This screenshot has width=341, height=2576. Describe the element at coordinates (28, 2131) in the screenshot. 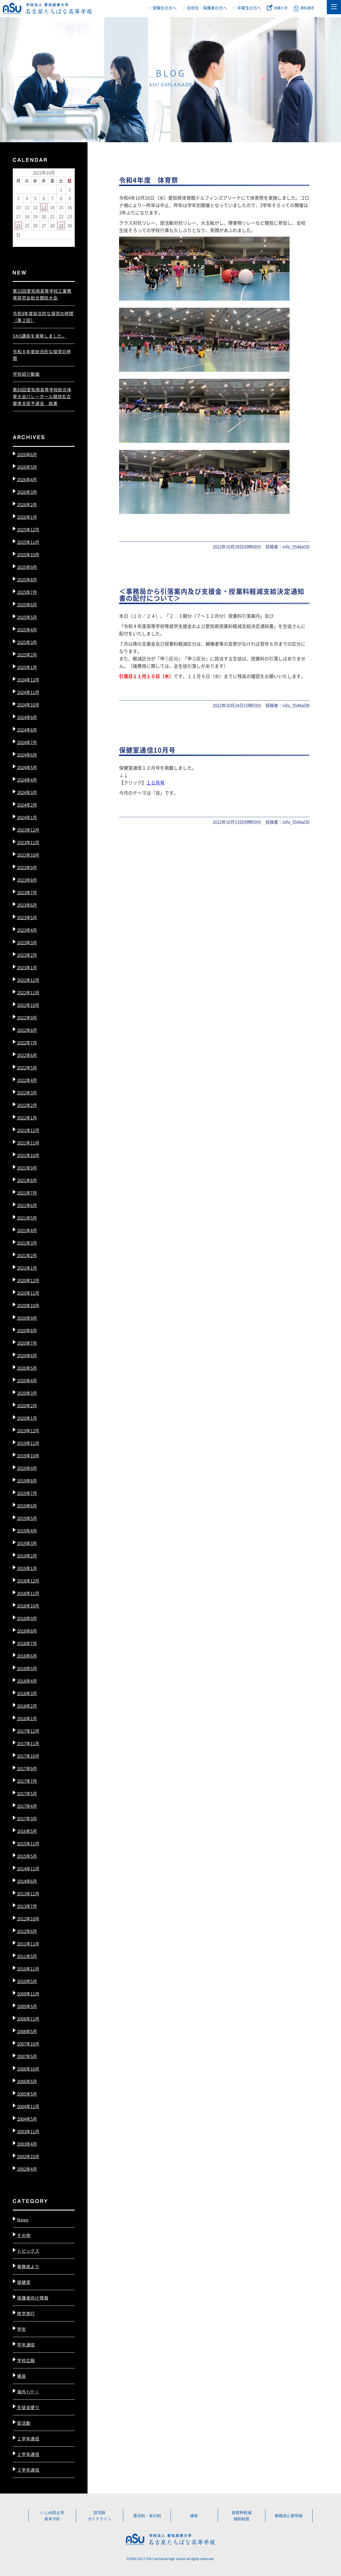

I see `2003年11月` at that location.